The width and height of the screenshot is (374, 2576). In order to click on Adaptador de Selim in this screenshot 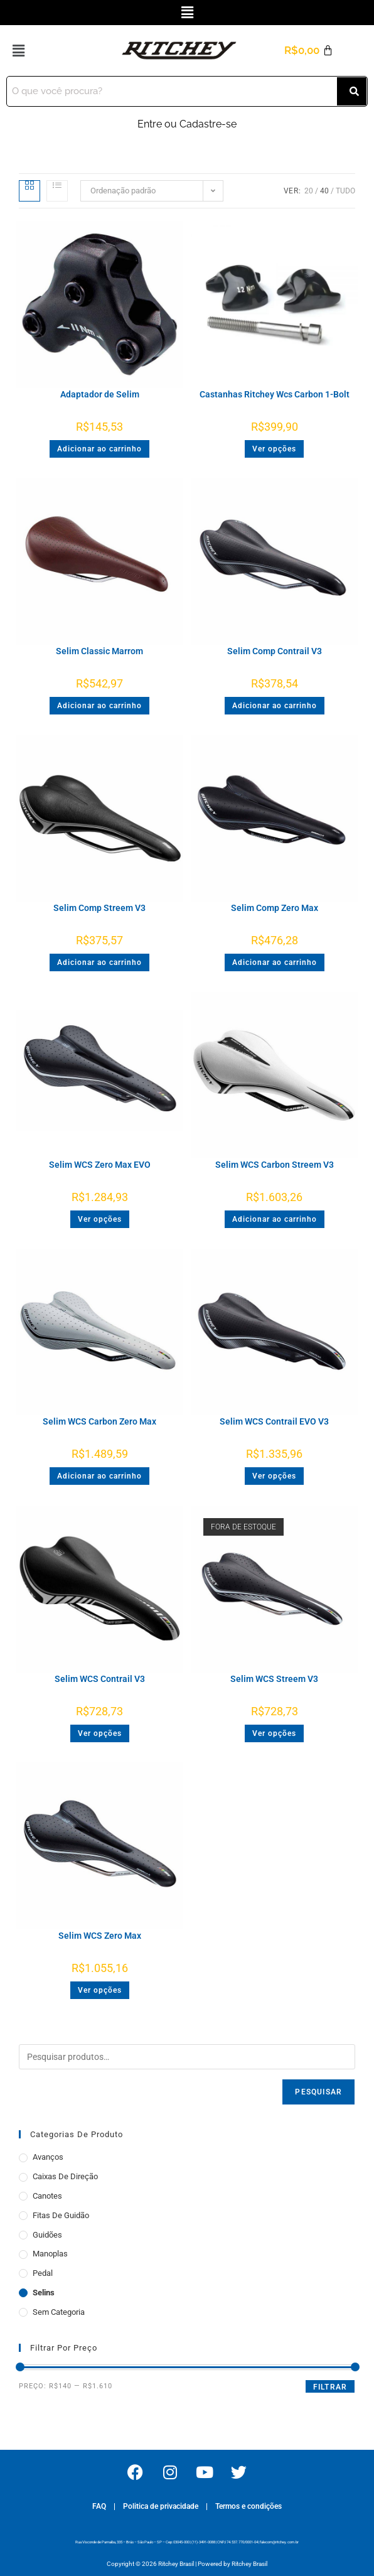, I will do `click(99, 394)`.